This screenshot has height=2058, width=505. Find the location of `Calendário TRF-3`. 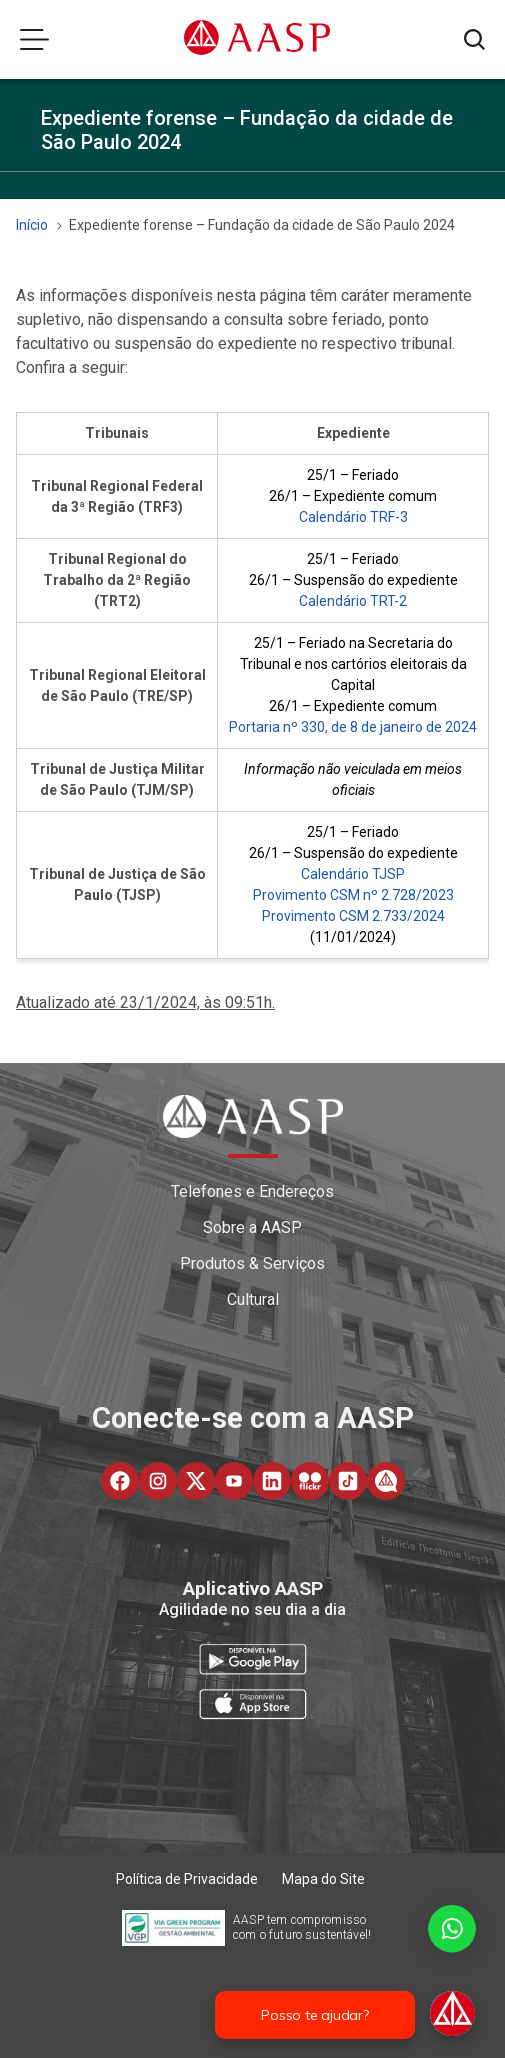

Calendário TRF-3 is located at coordinates (353, 517).